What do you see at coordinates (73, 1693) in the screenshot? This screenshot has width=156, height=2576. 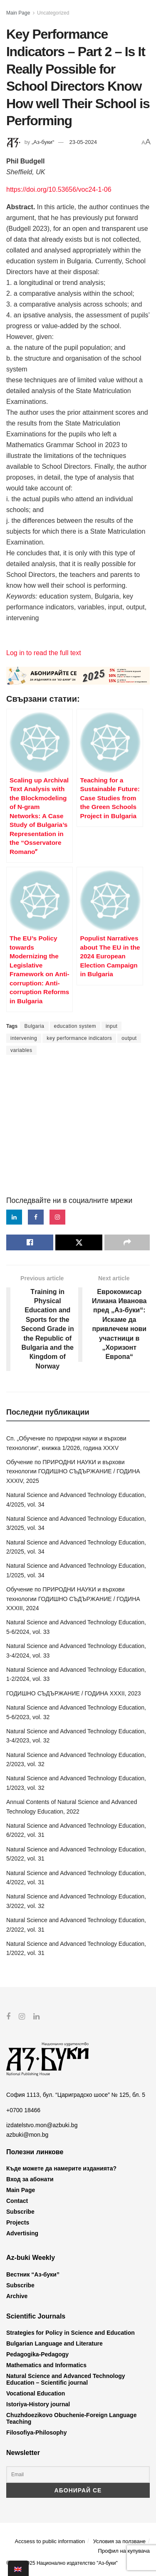 I see `ГОДИШНО СЪДЪРЖАНИЕ / ГОДИНА XXXII, 2023` at bounding box center [73, 1693].